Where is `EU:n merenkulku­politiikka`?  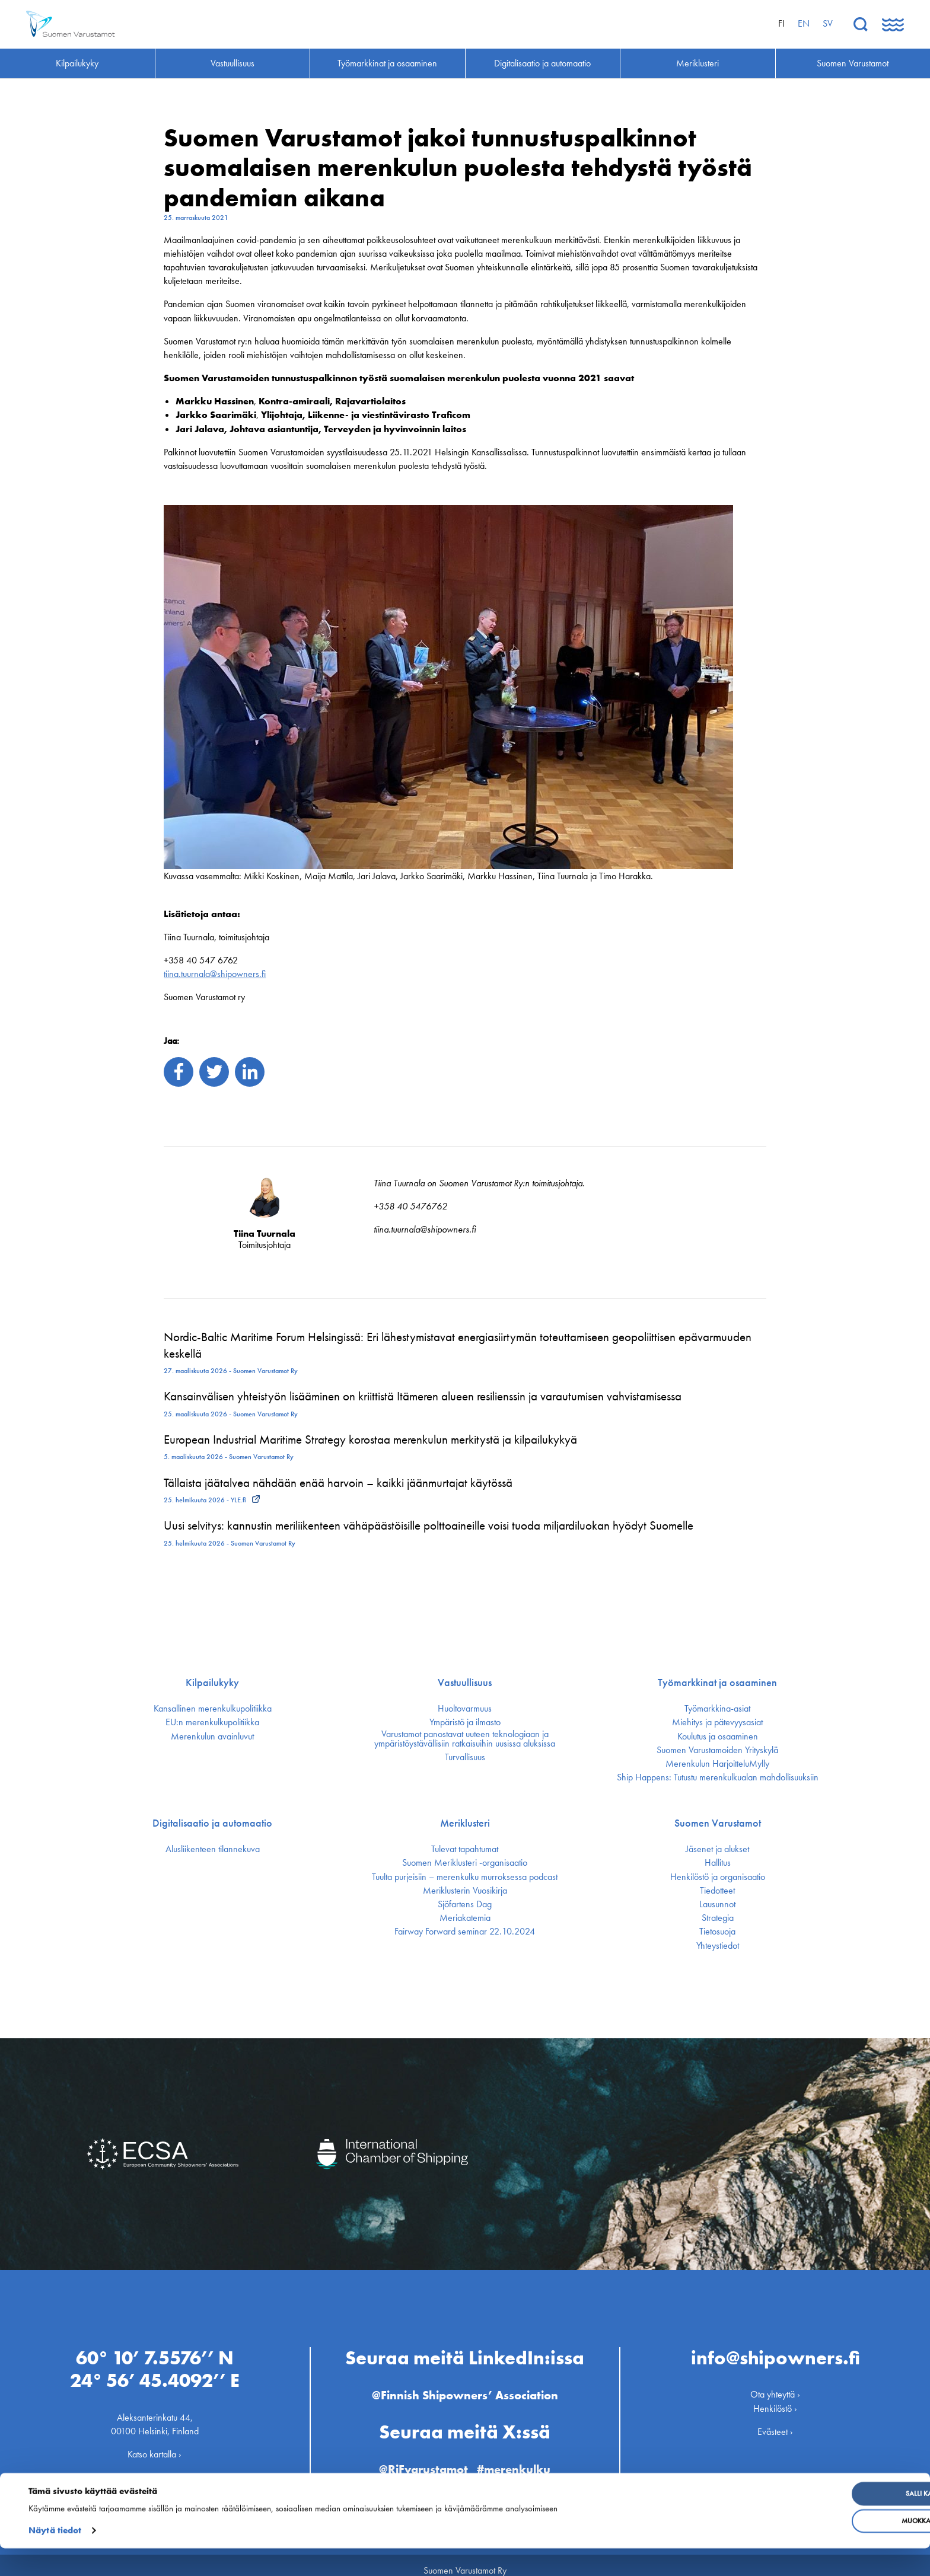
EU:n merenkulku­politiikka is located at coordinates (212, 1722).